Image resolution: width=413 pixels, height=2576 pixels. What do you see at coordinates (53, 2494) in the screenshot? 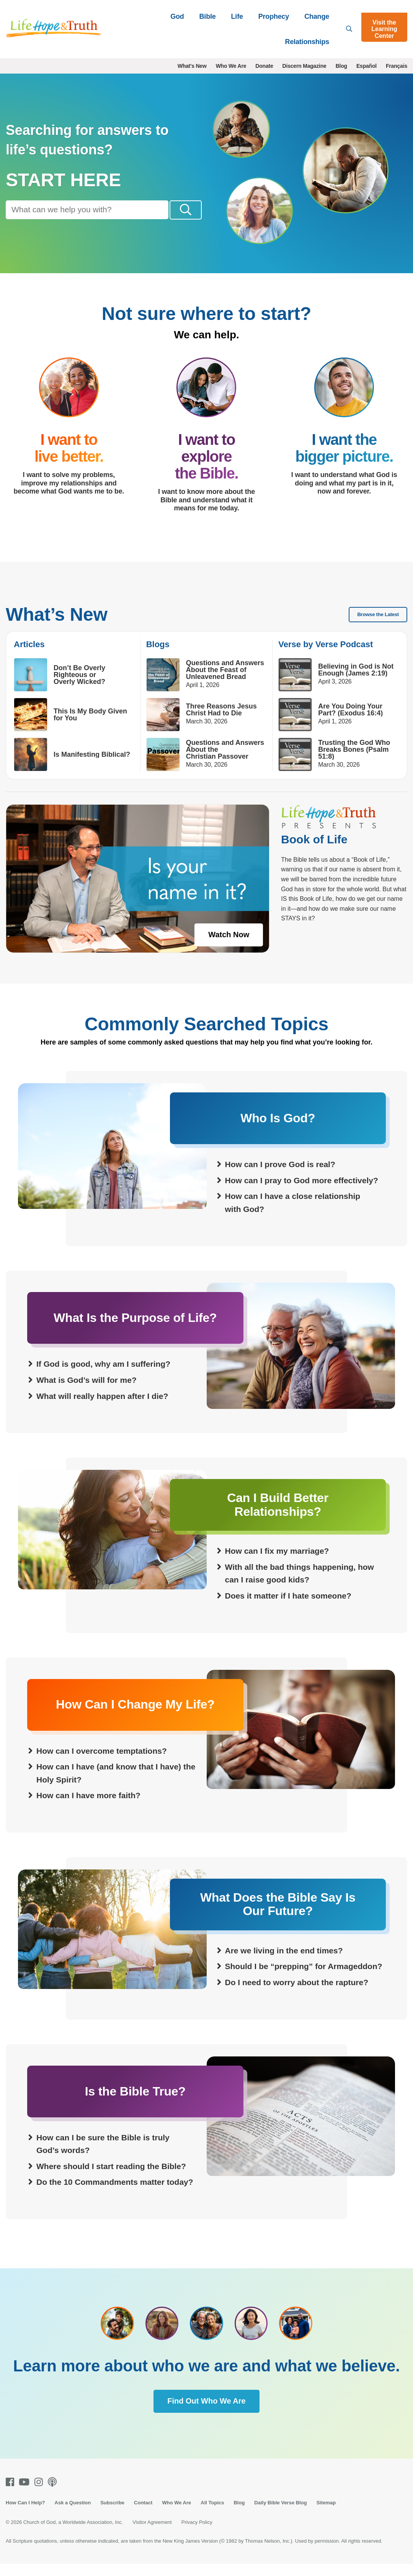
I see `[Podcasts]` at bounding box center [53, 2494].